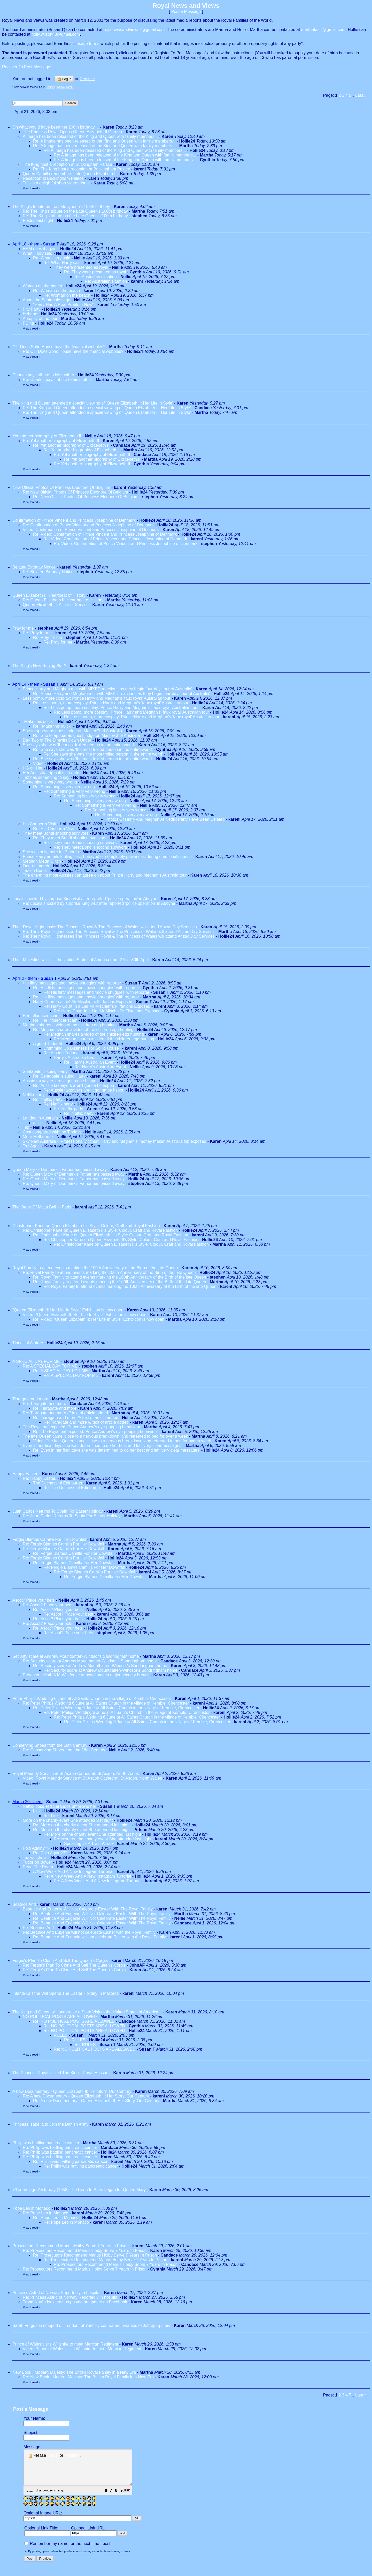 This screenshot has height=2576, width=372. Describe the element at coordinates (84, 2250) in the screenshot. I see `Re: Prosecutors Recommend Marius Hoiby Serve 7 Years In Prison` at that location.